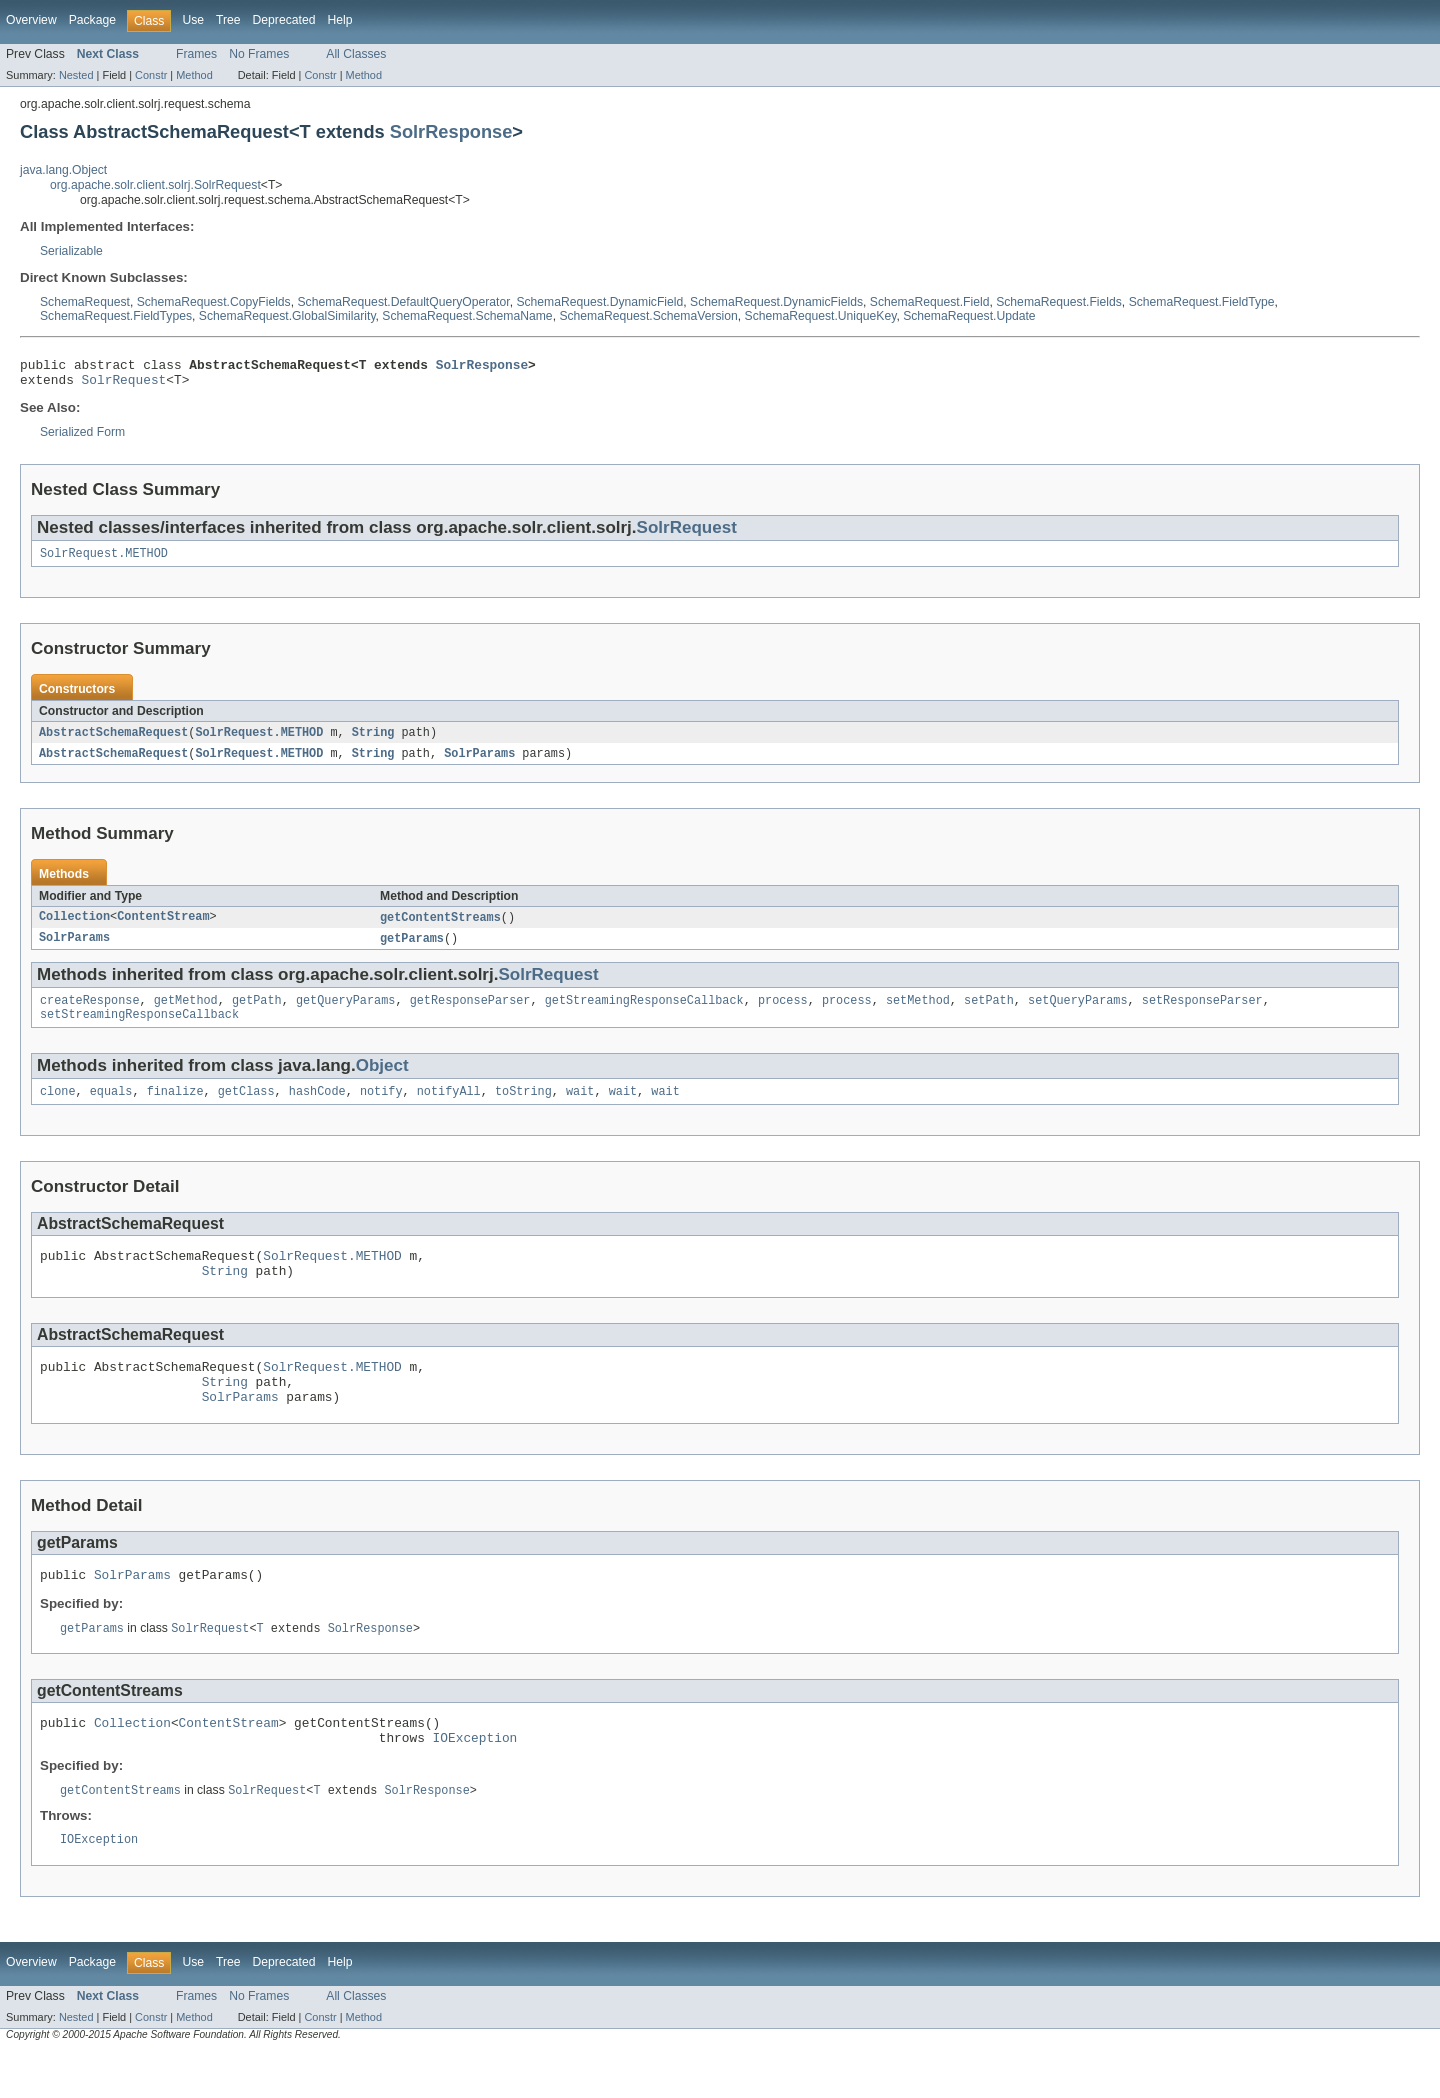 The width and height of the screenshot is (1440, 2098). Describe the element at coordinates (63, 170) in the screenshot. I see `java.lang.Object` at that location.